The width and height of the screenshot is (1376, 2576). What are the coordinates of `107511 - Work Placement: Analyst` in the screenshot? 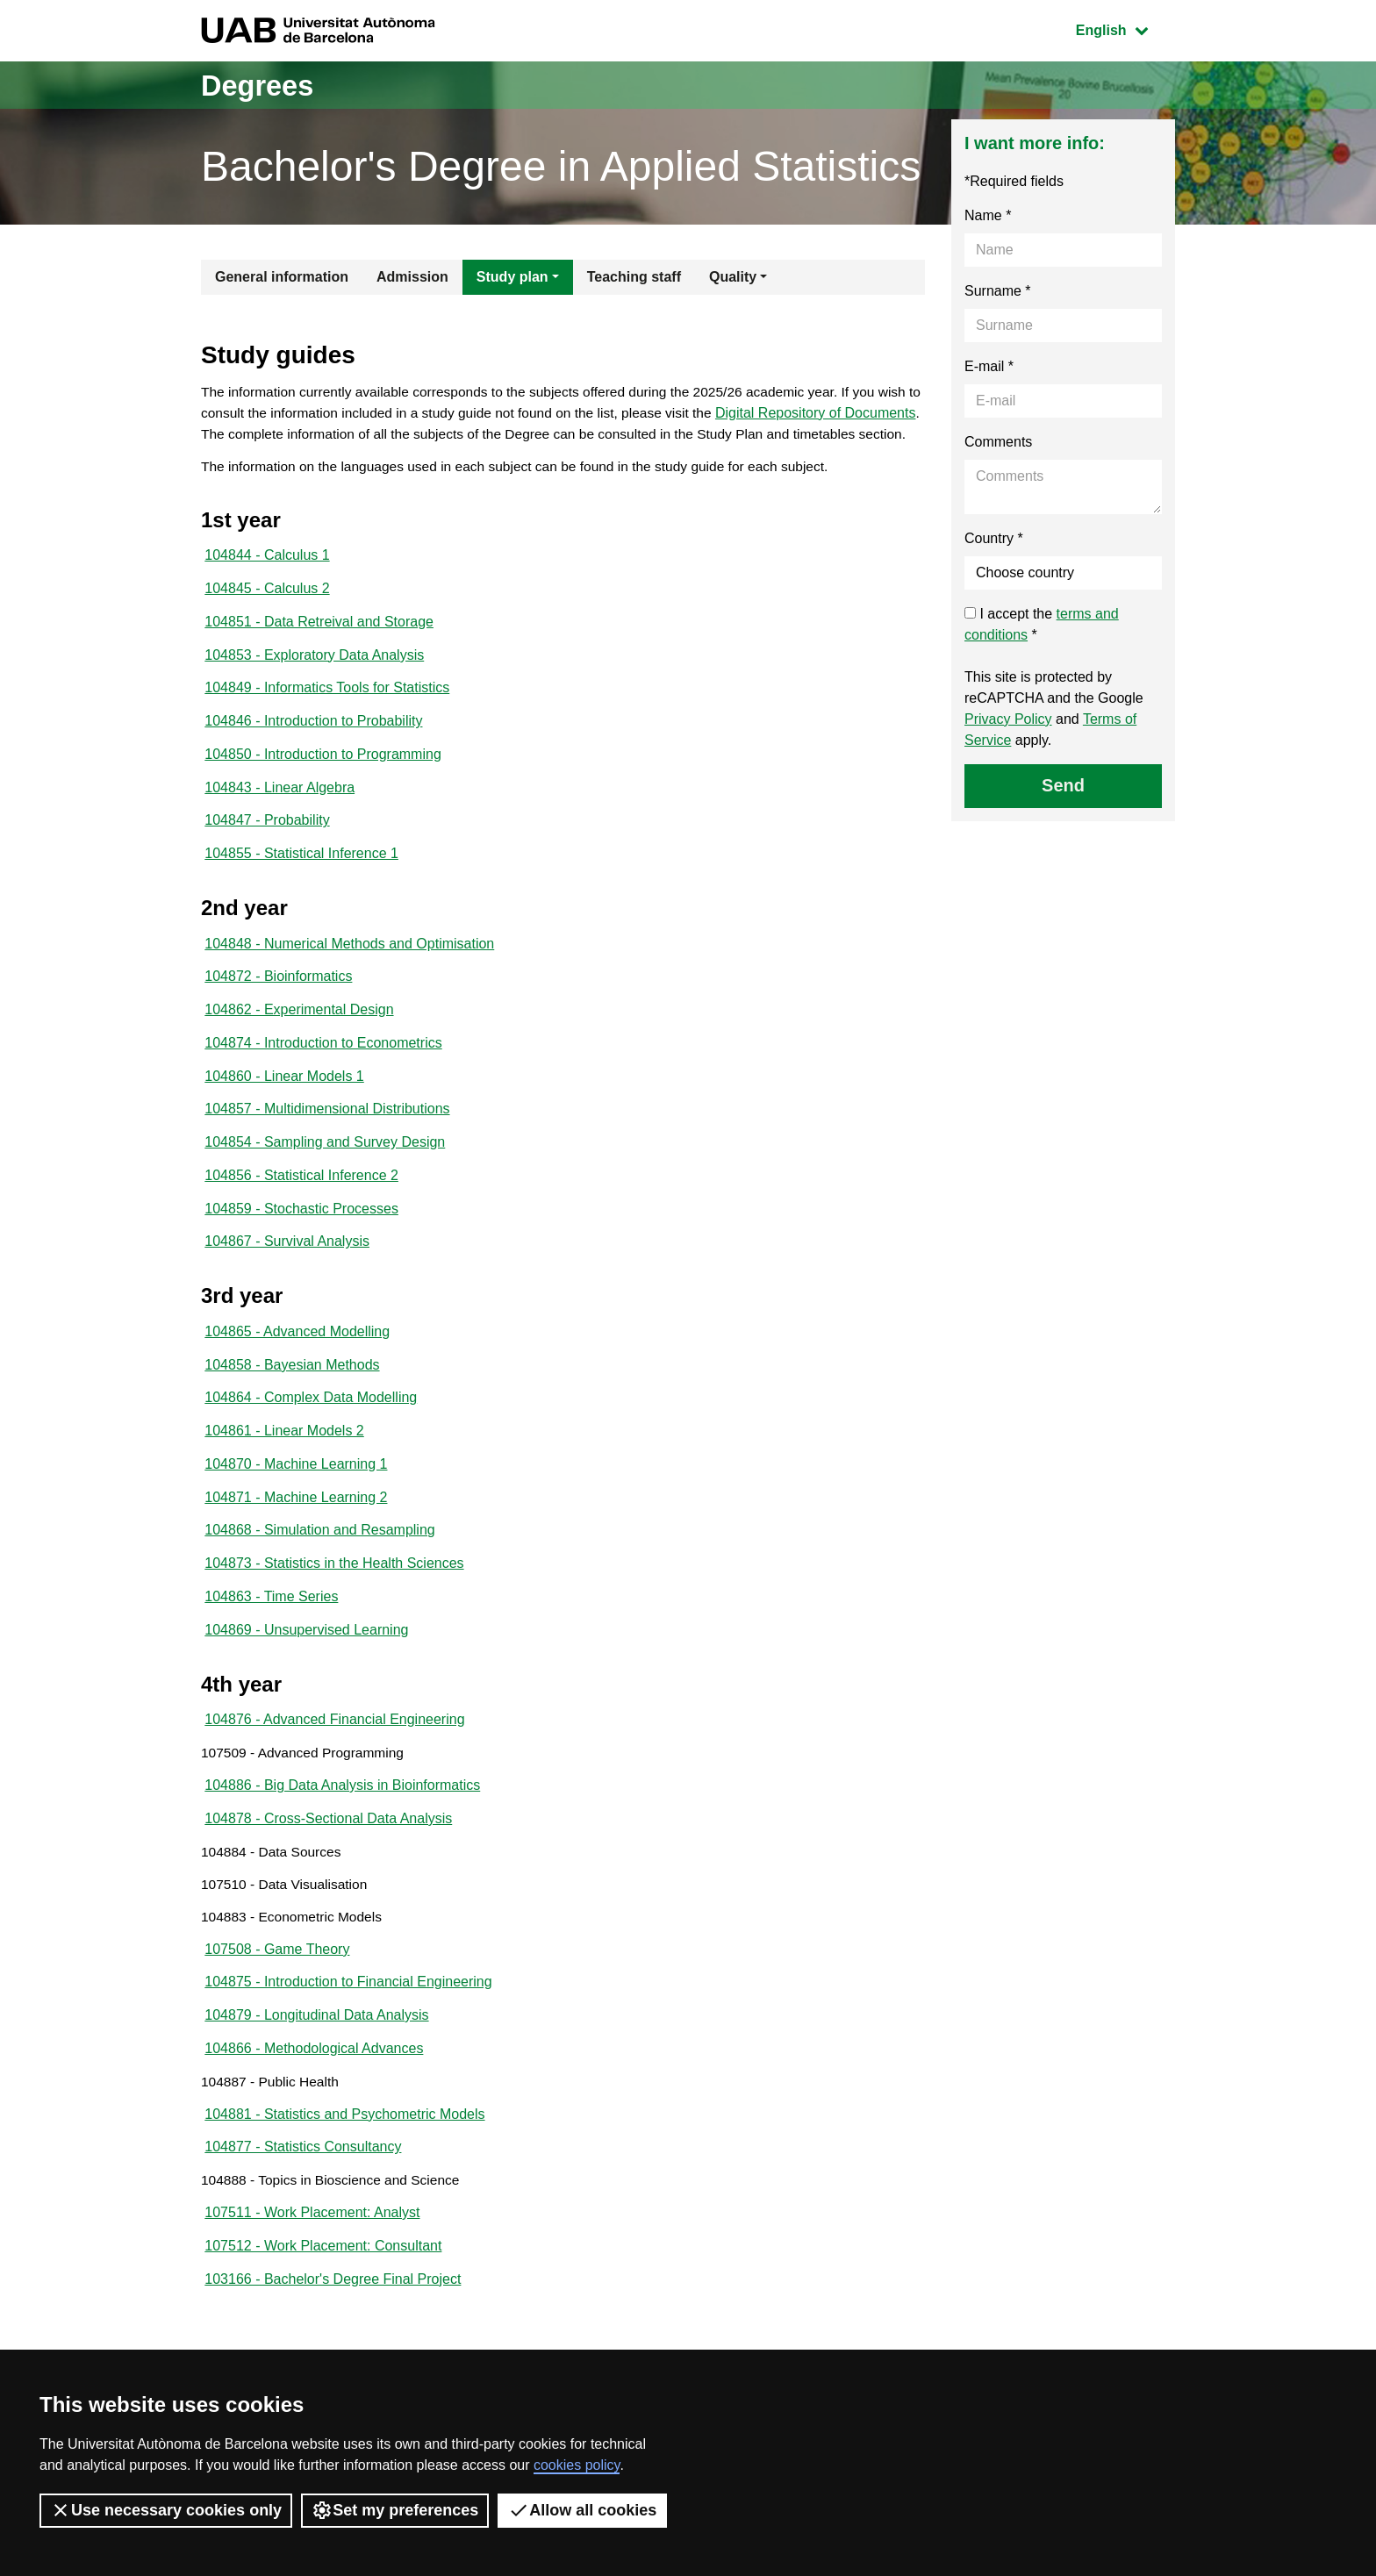 It's located at (311, 2292).